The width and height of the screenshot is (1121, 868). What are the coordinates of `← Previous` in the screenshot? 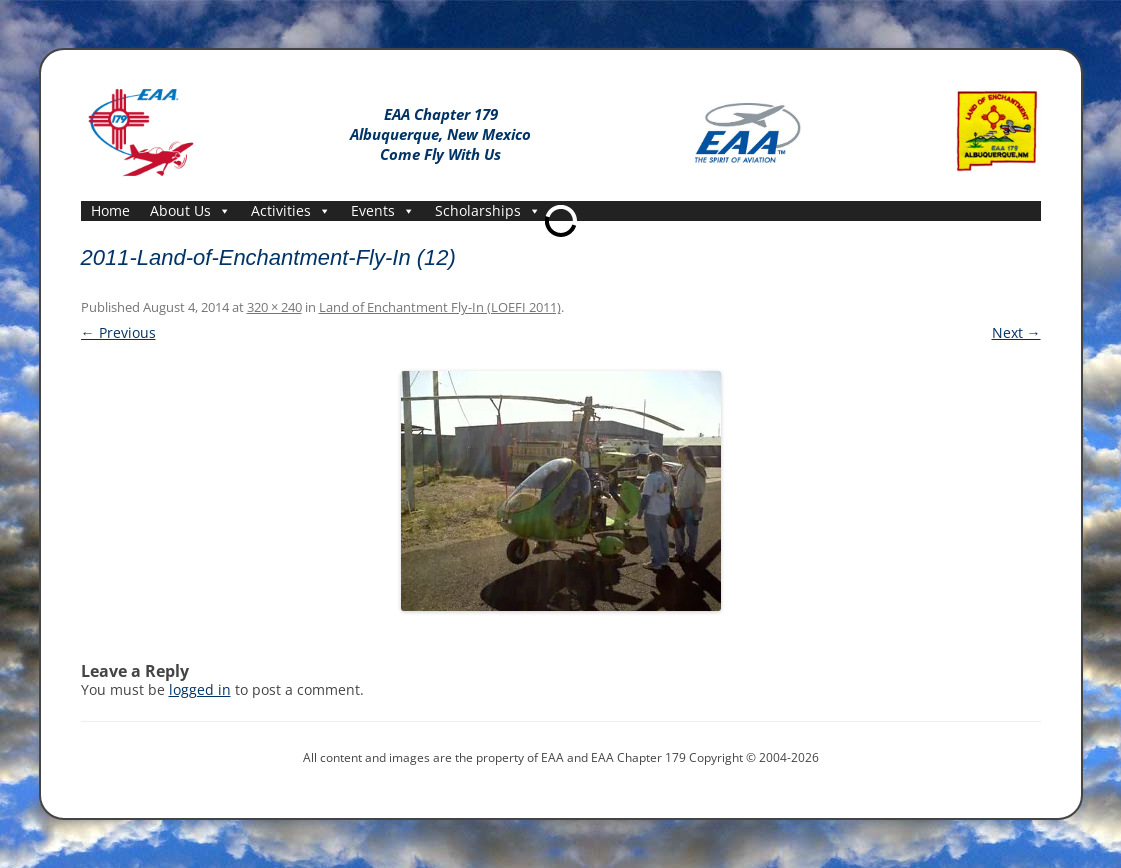 It's located at (118, 332).